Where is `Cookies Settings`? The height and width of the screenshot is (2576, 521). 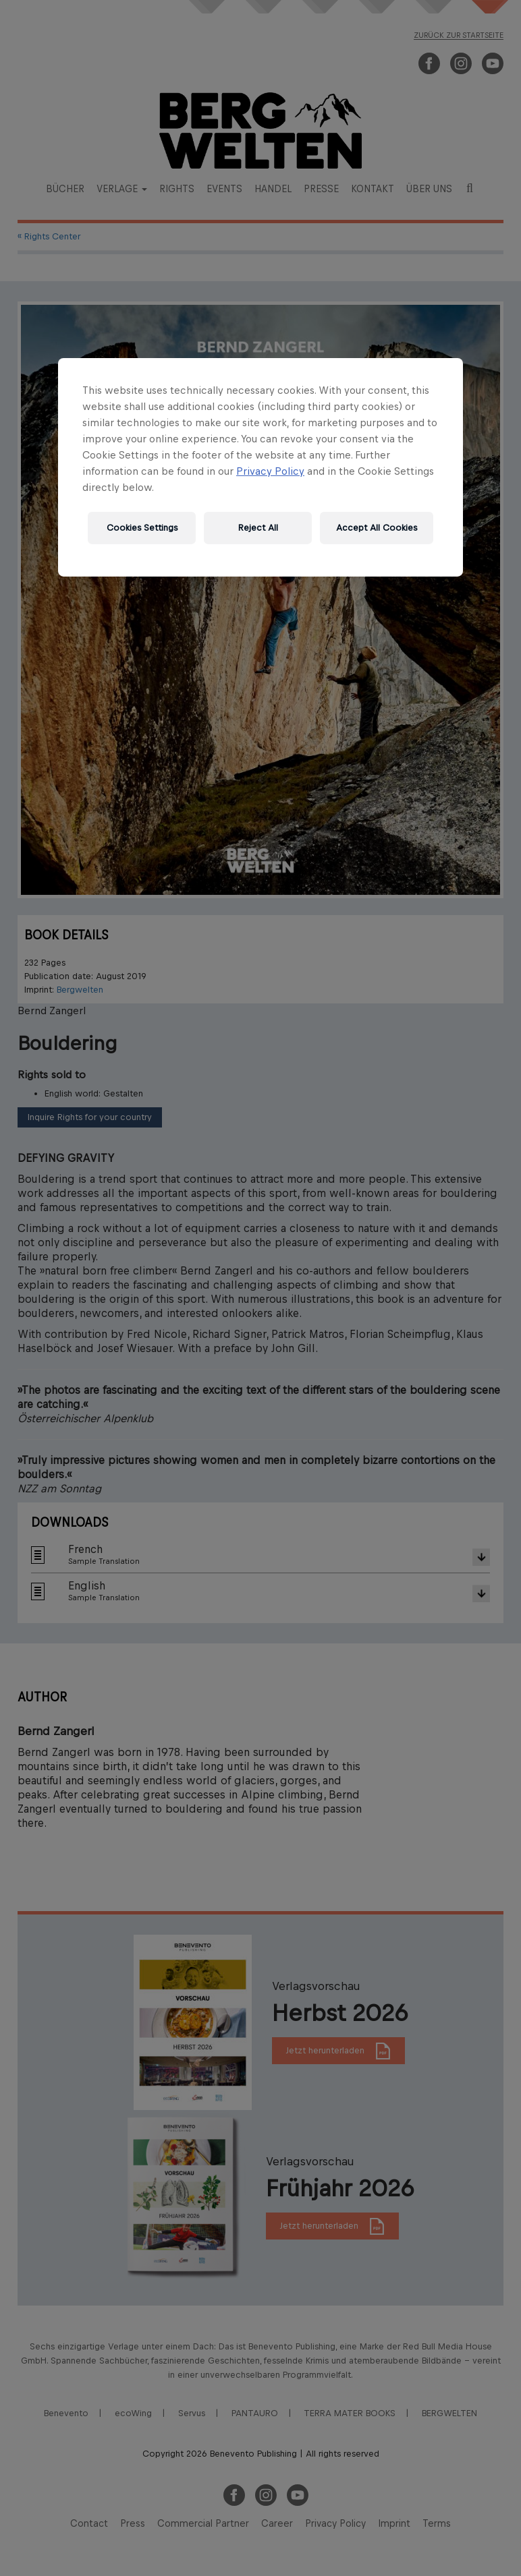
Cookies Settings is located at coordinates (142, 528).